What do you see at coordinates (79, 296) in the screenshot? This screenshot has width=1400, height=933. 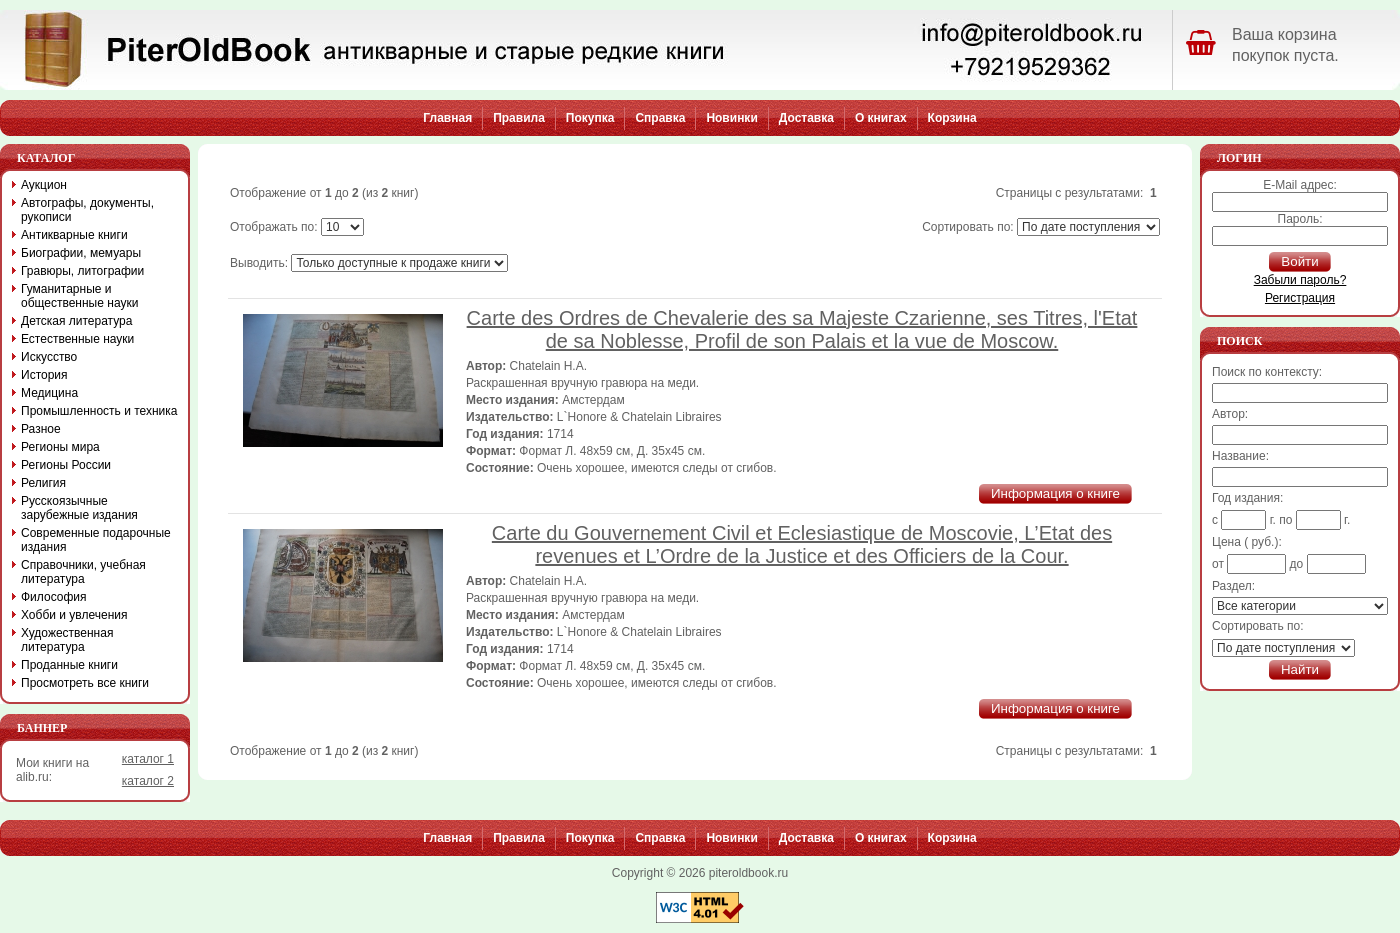 I see `Гуманитарные и общественные науки` at bounding box center [79, 296].